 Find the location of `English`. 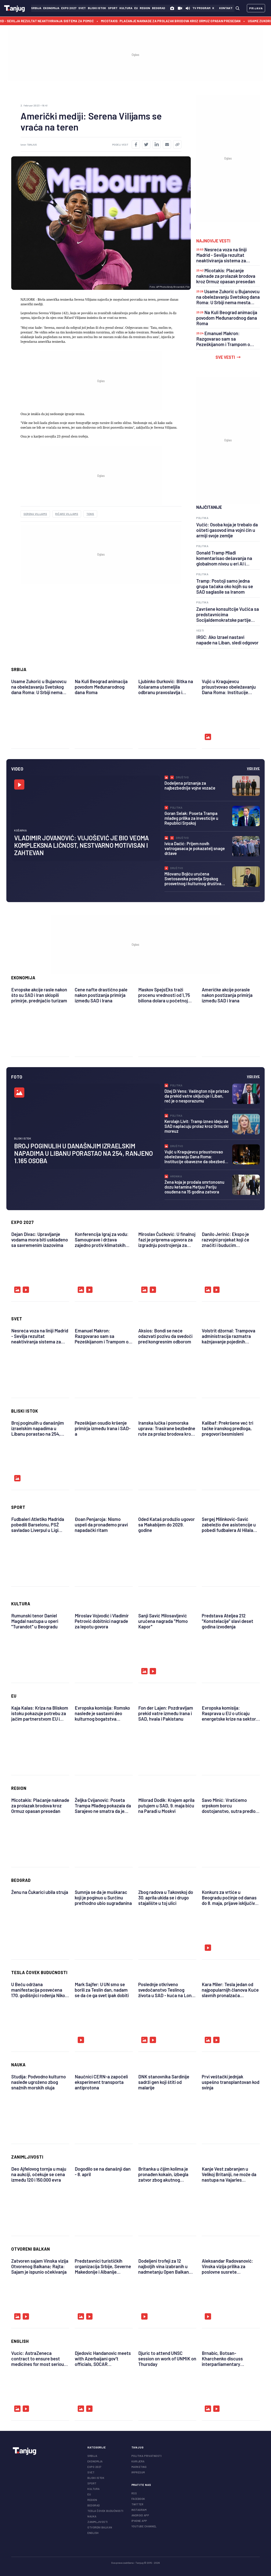

English is located at coordinates (20, 2341).